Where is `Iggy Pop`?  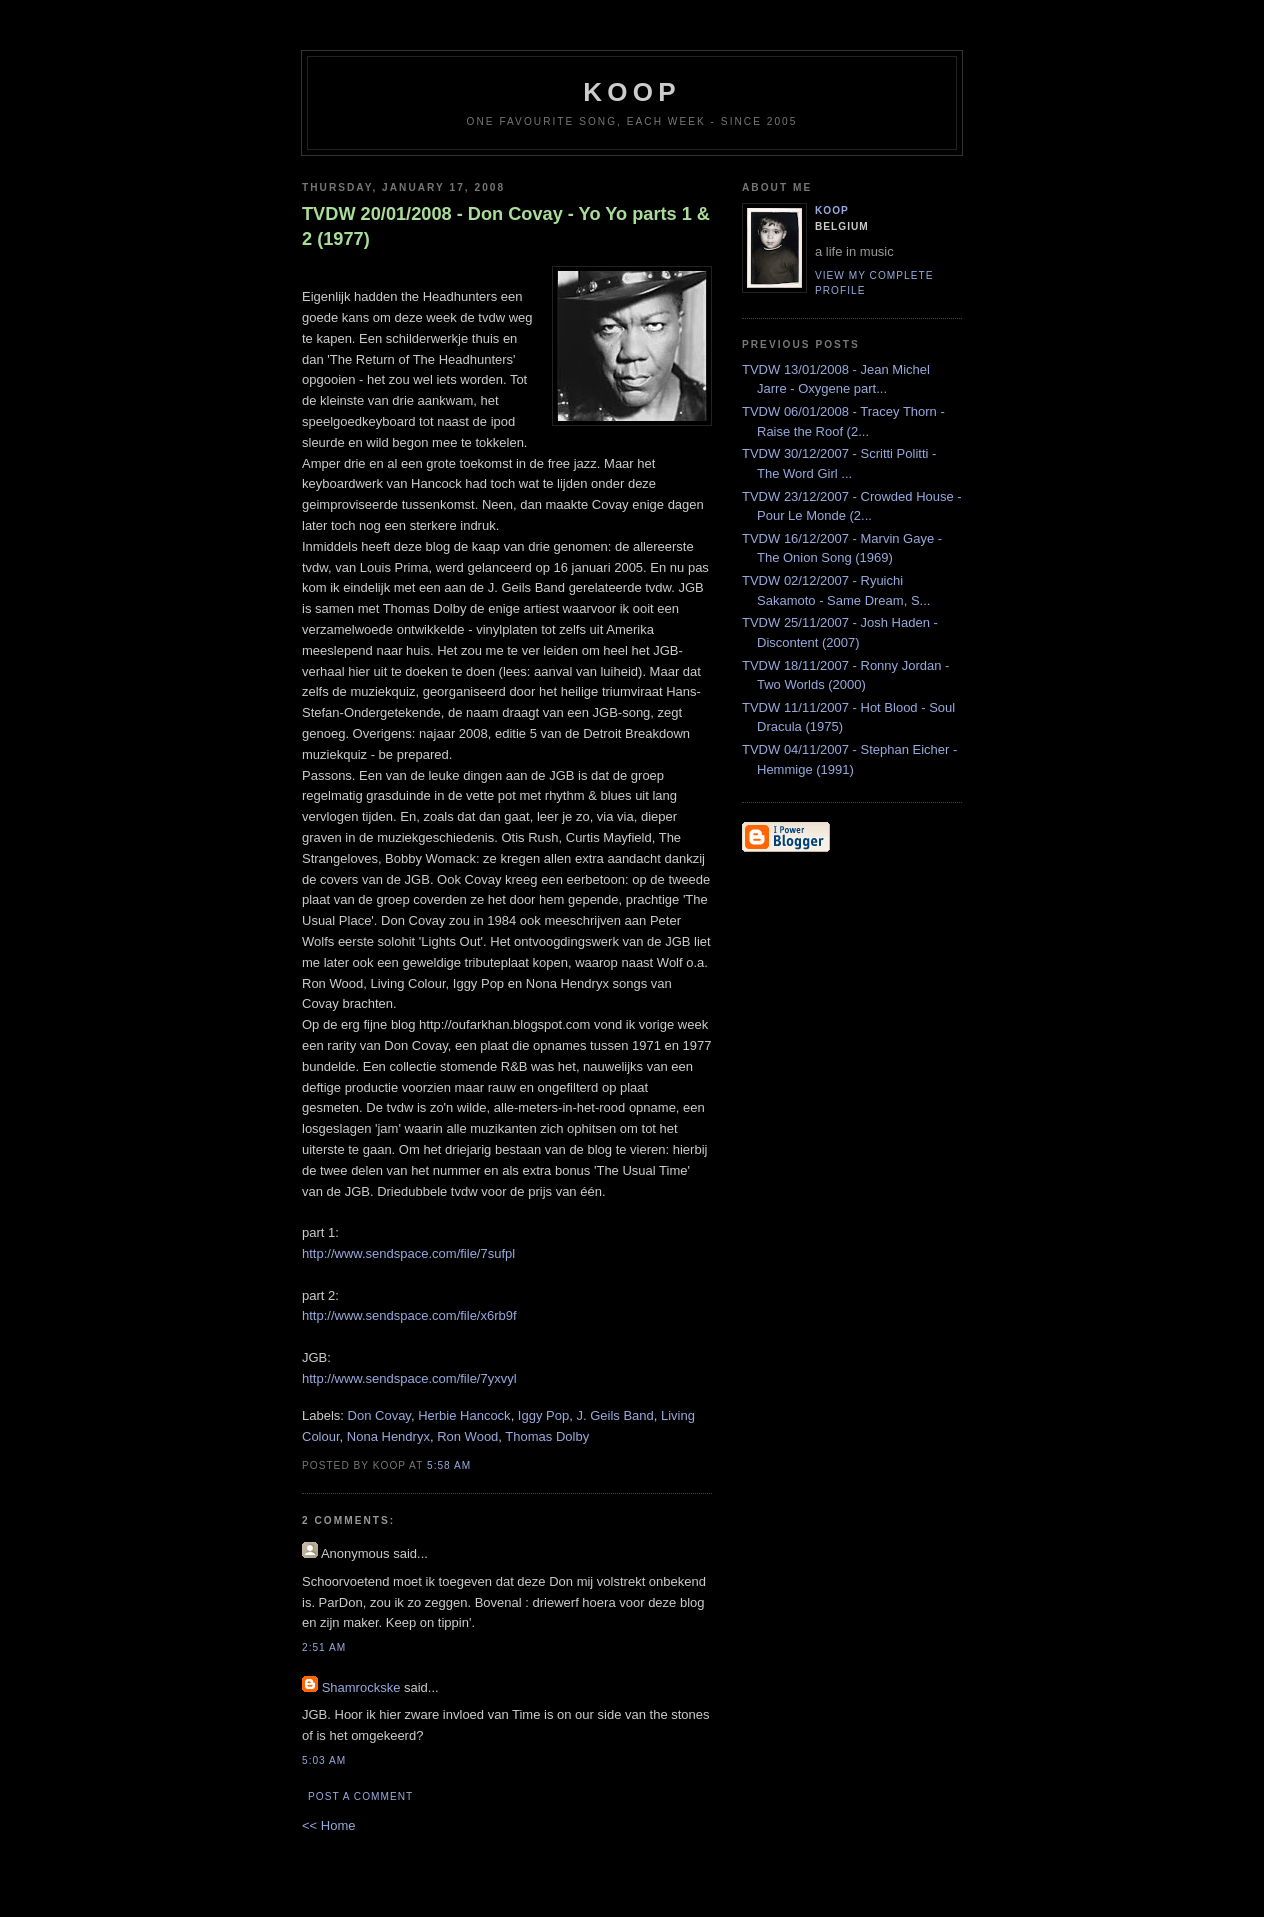 Iggy Pop is located at coordinates (543, 1415).